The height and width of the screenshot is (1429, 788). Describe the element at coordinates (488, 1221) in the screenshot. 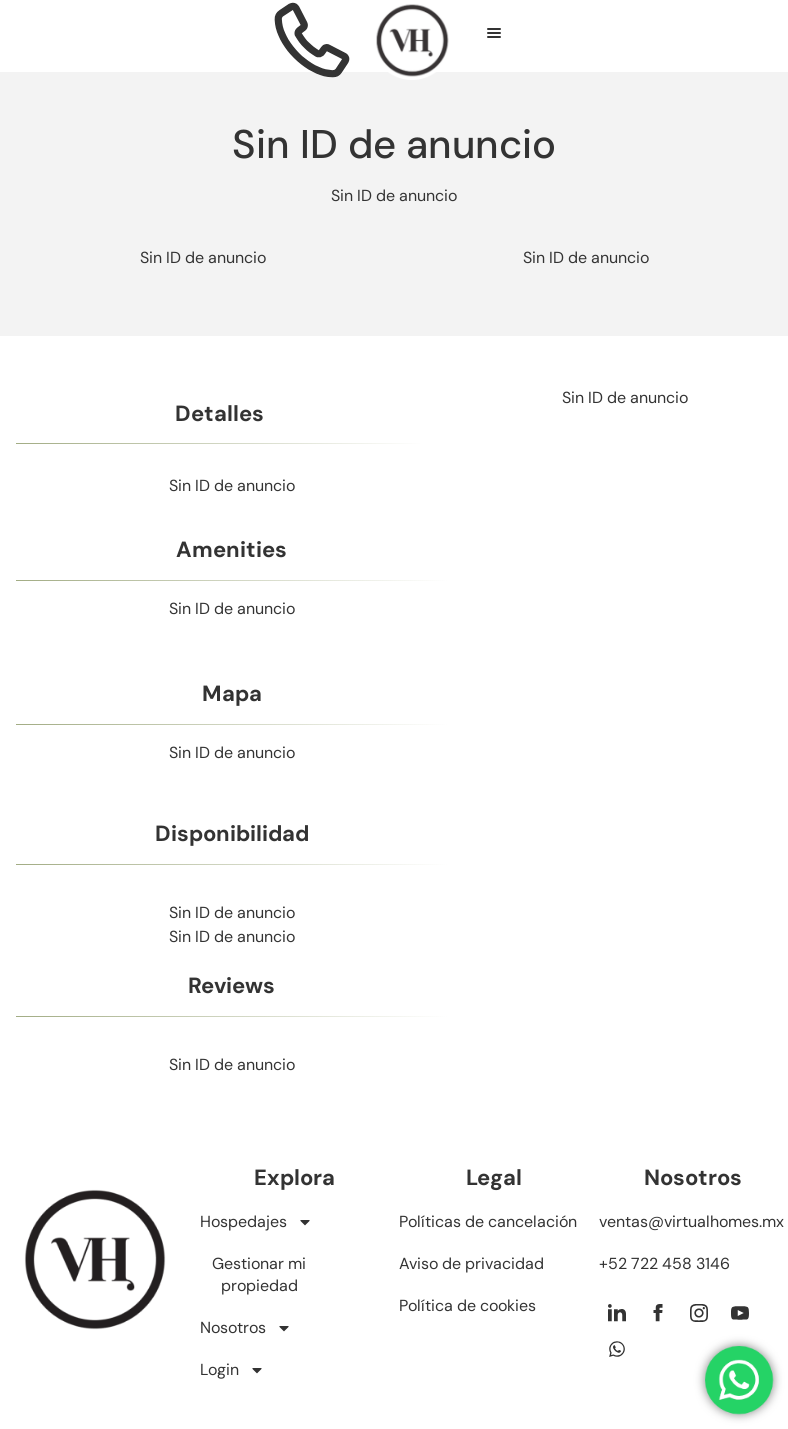

I see `Políticas de cancelación` at that location.